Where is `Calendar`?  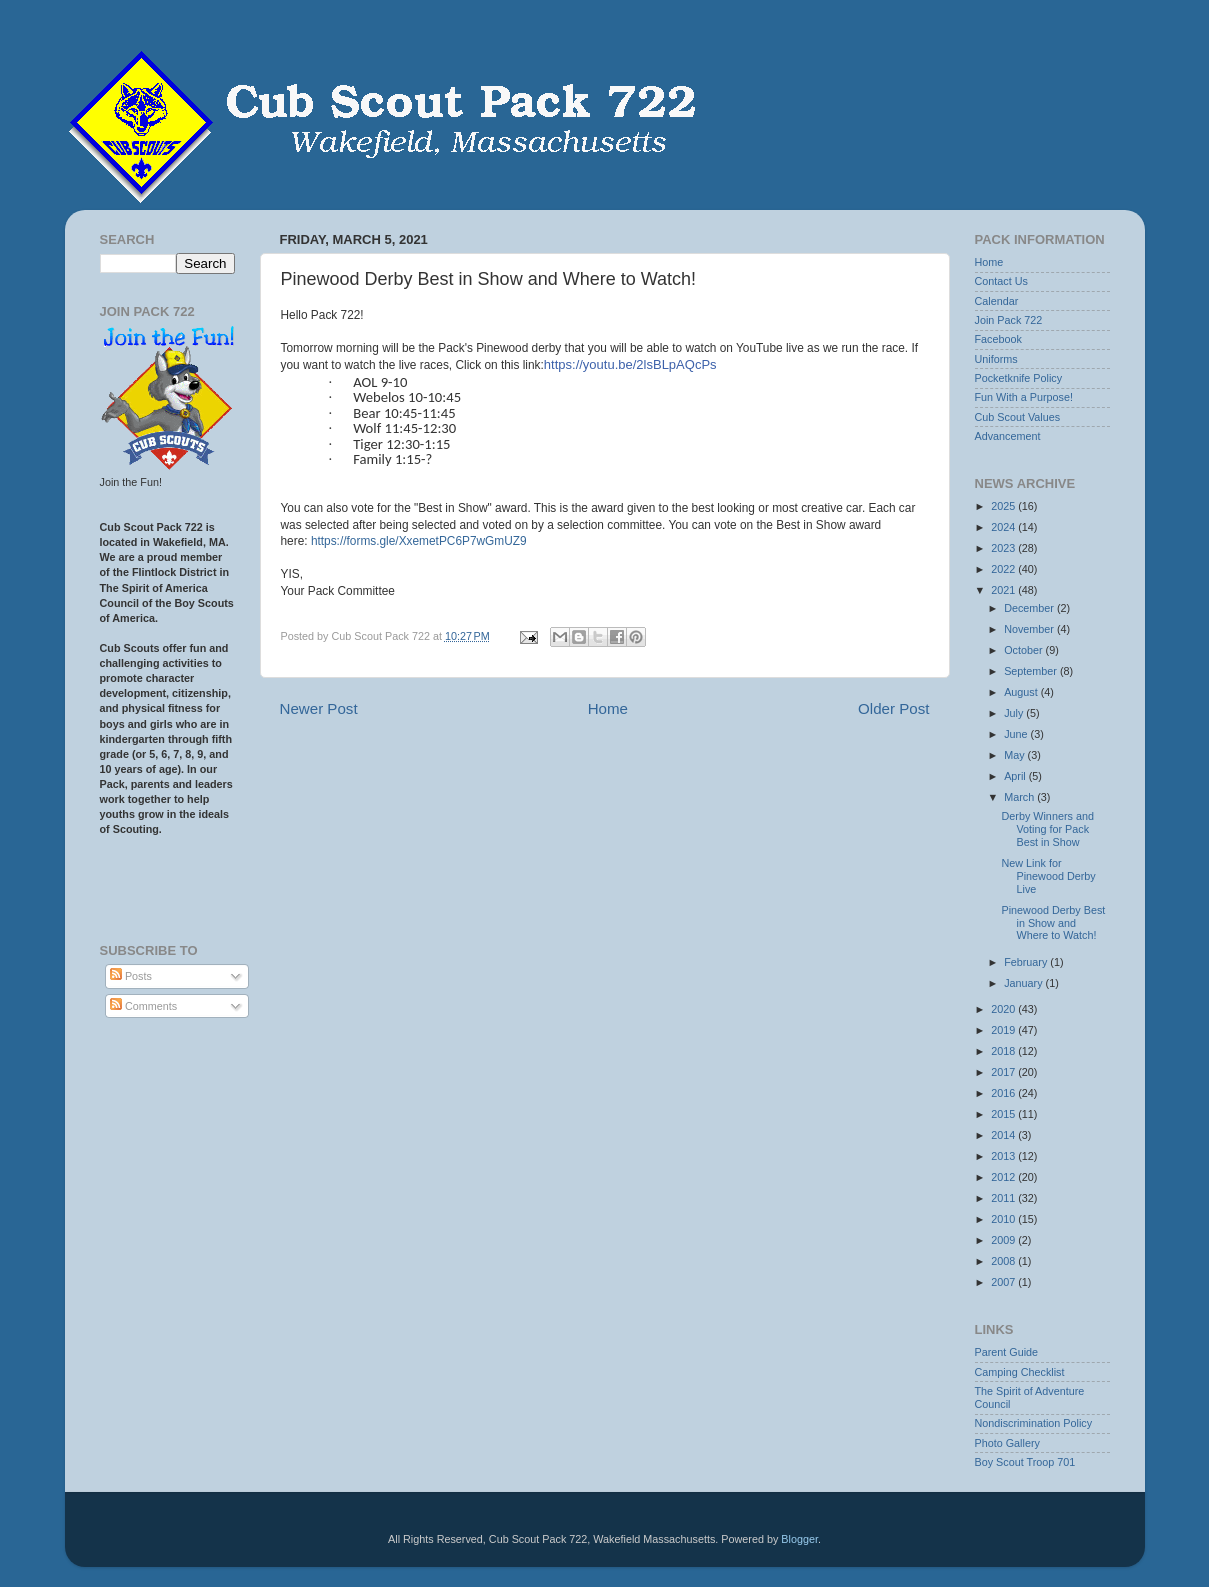 Calendar is located at coordinates (997, 301).